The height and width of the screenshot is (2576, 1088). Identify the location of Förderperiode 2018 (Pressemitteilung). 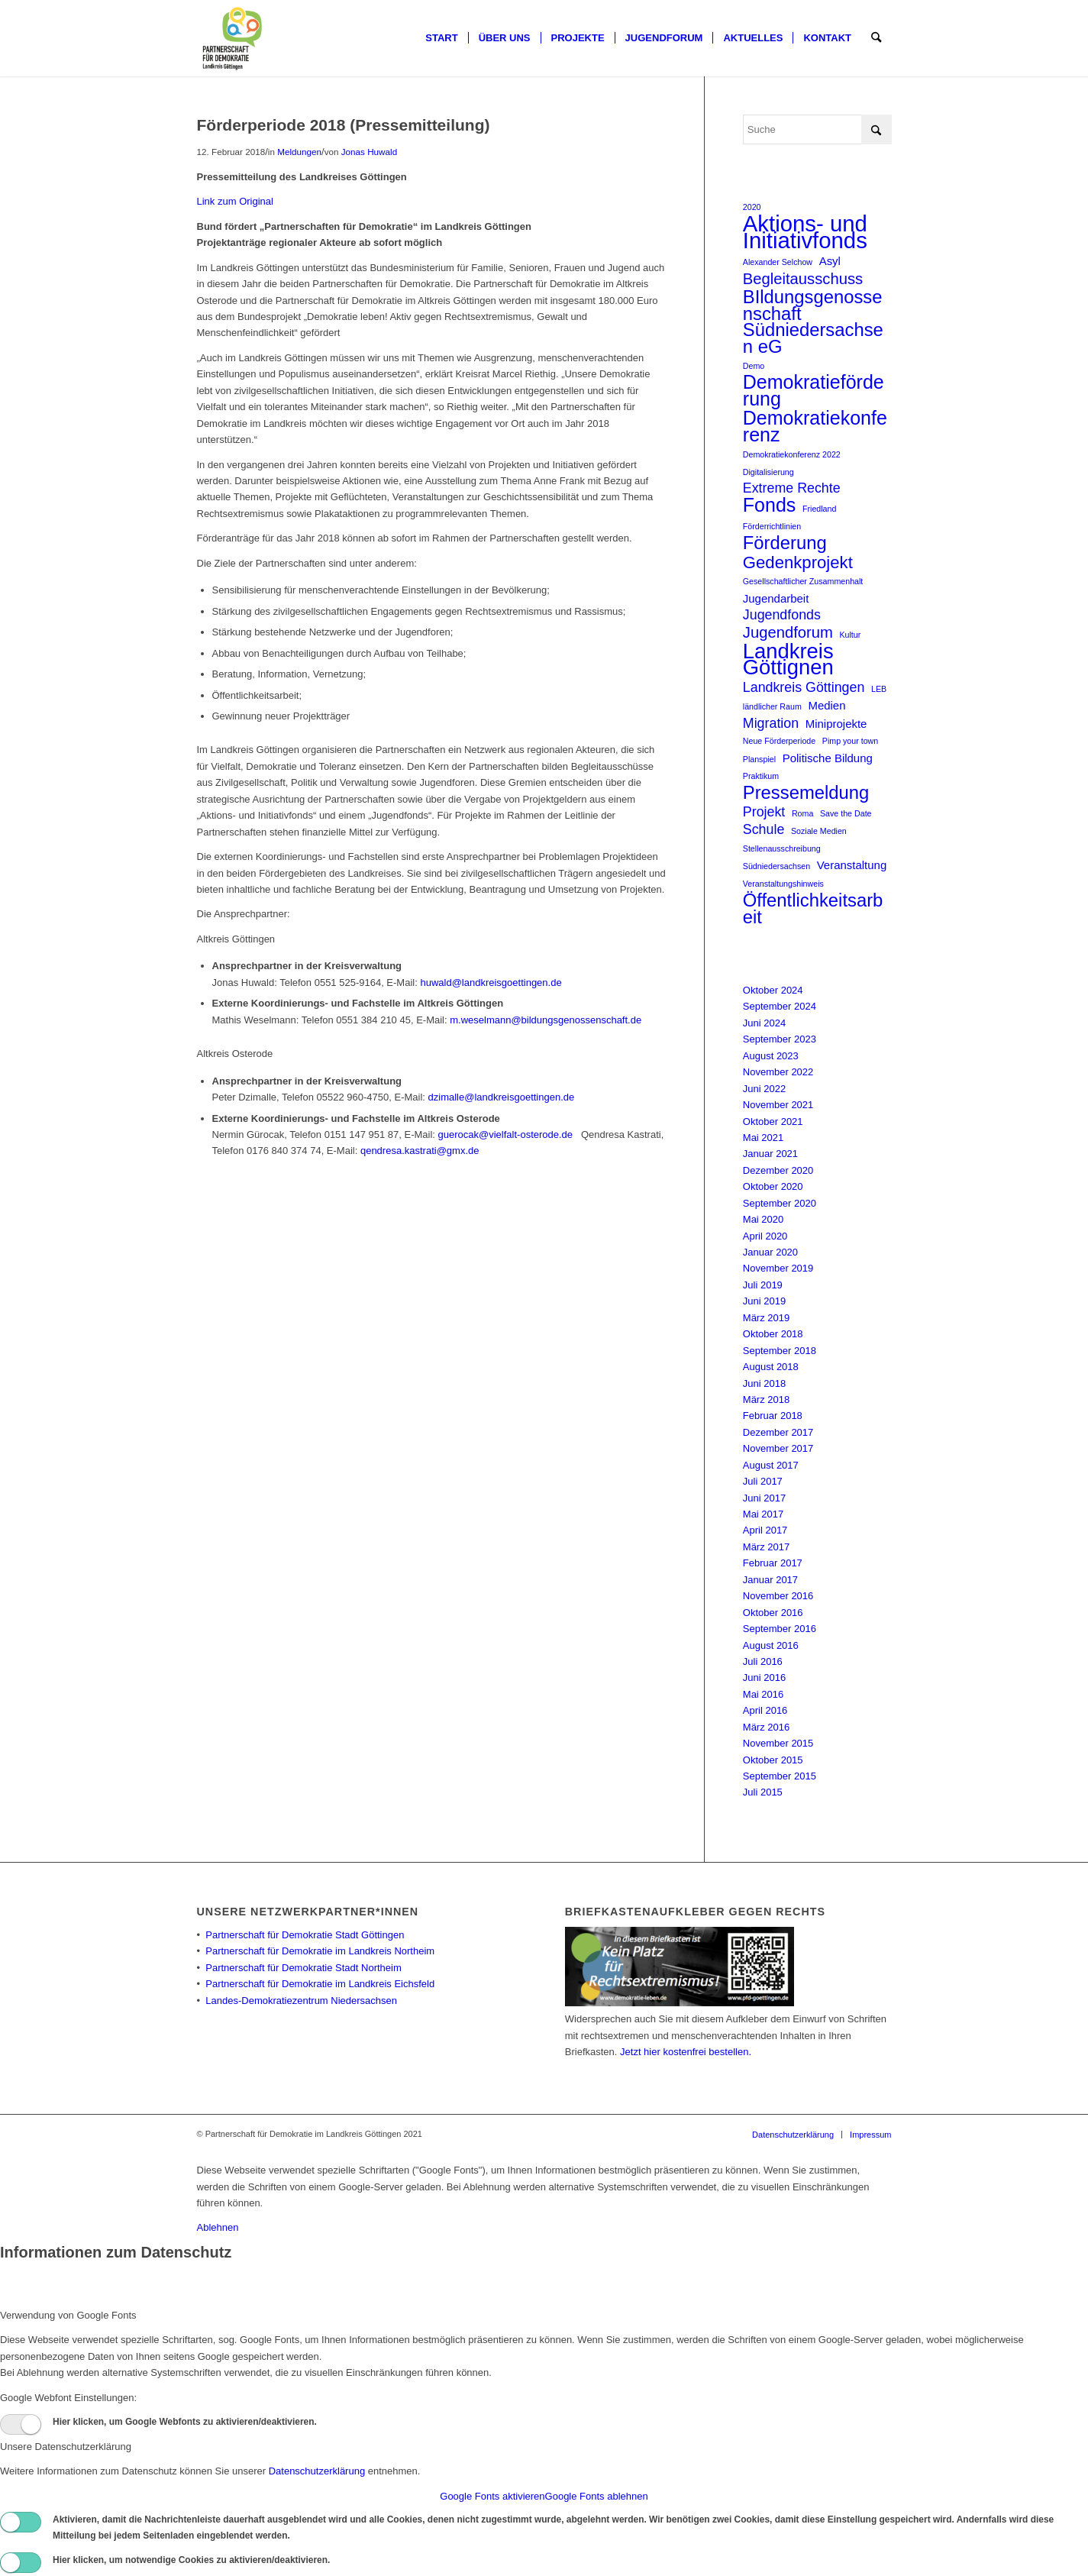
(343, 125).